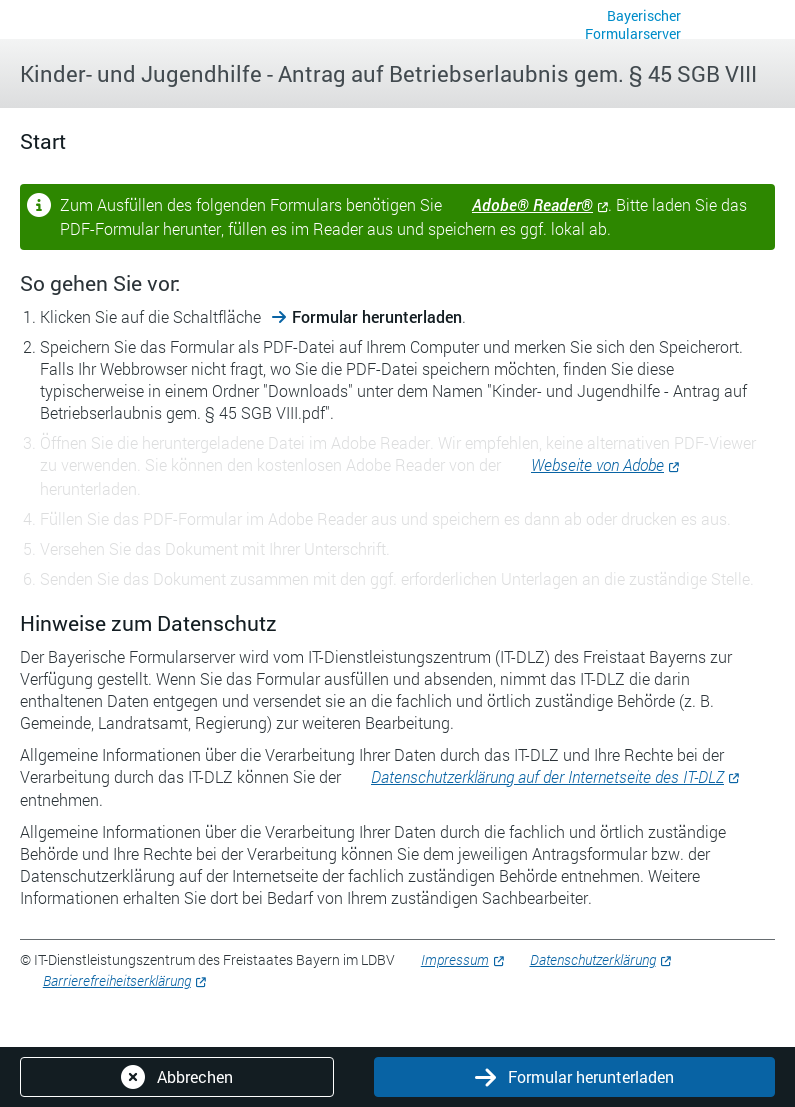 The height and width of the screenshot is (1107, 795). I want to click on Datenschutzerklärung auf der Internetseite des IT-DLZ, so click(547, 776).